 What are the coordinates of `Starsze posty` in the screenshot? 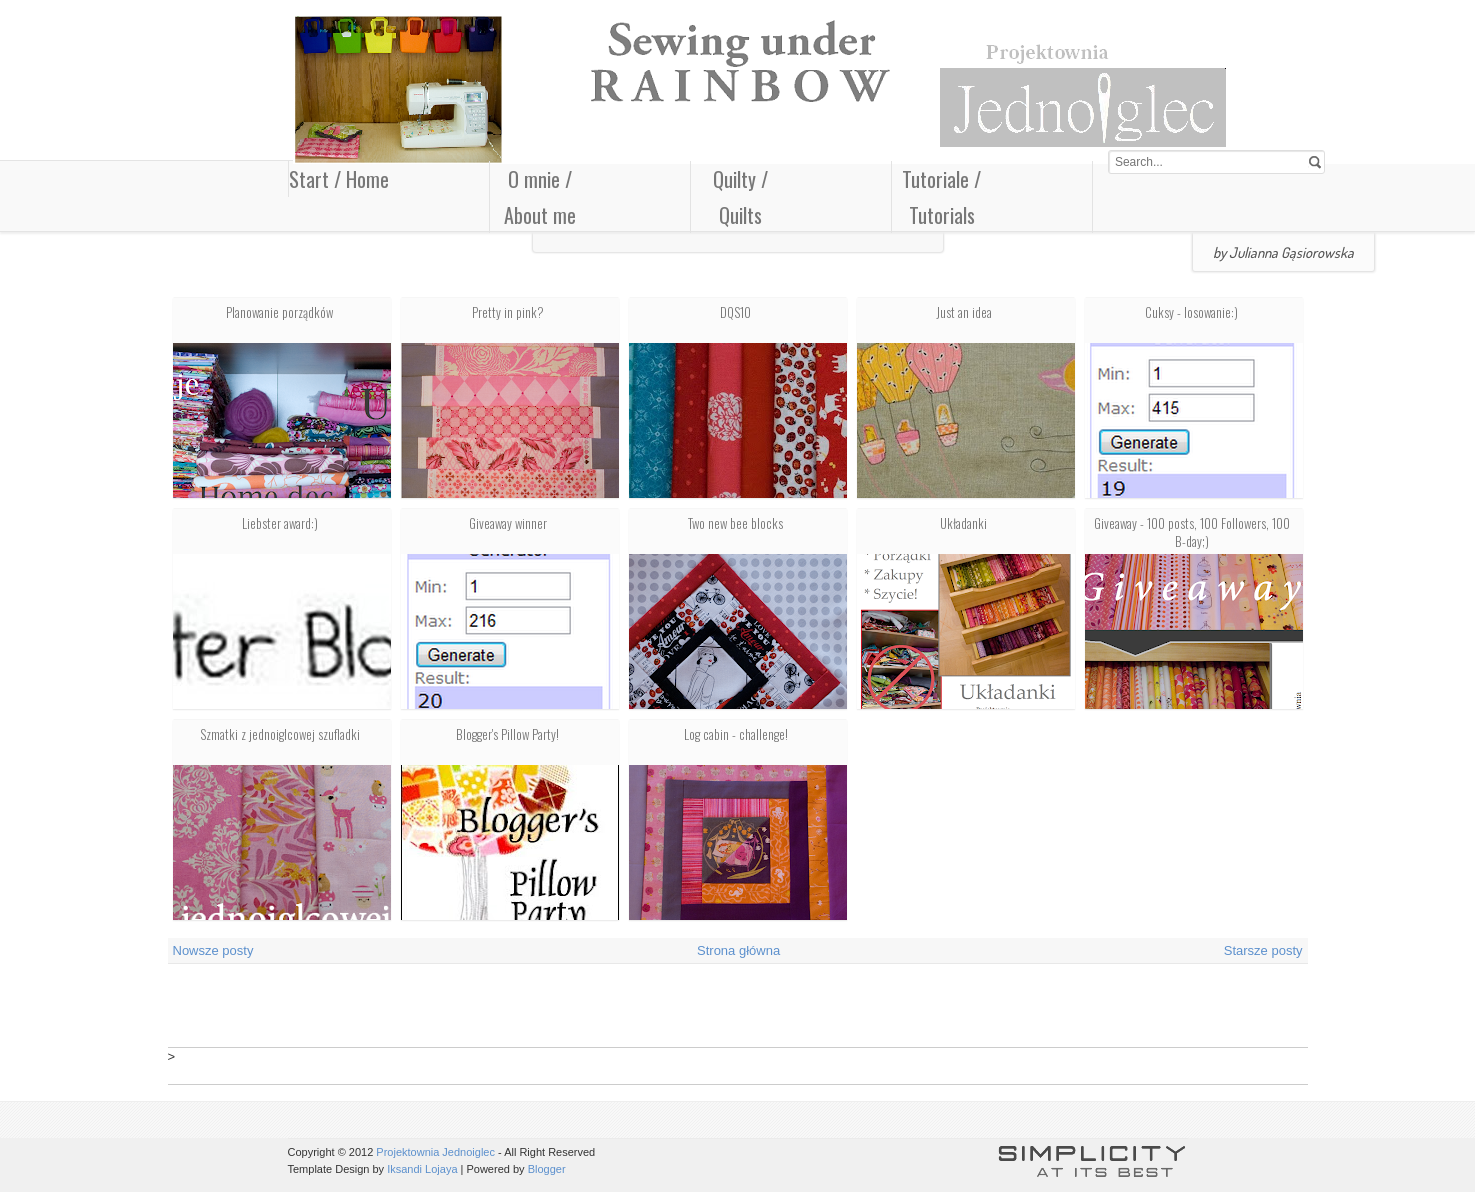 It's located at (1263, 950).